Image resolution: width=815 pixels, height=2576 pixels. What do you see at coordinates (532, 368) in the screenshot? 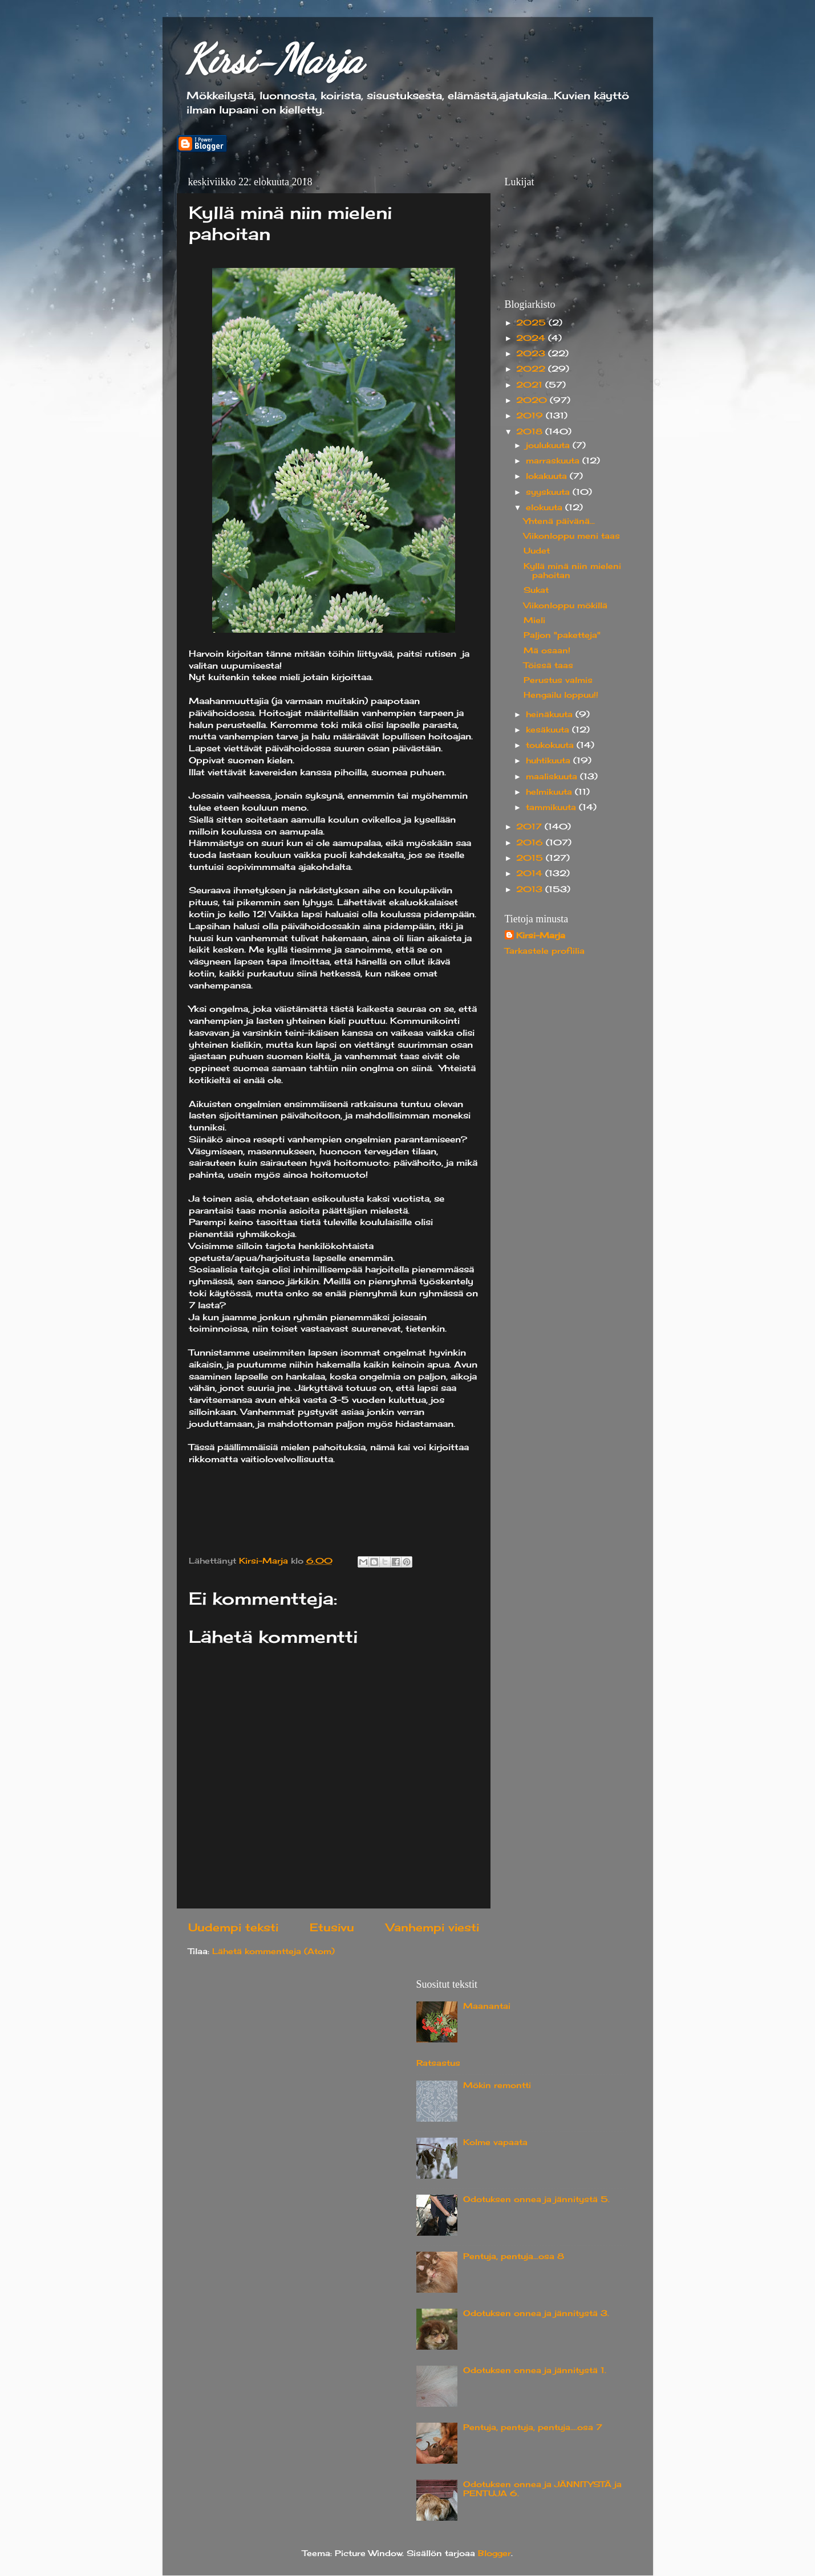
I see `2022` at bounding box center [532, 368].